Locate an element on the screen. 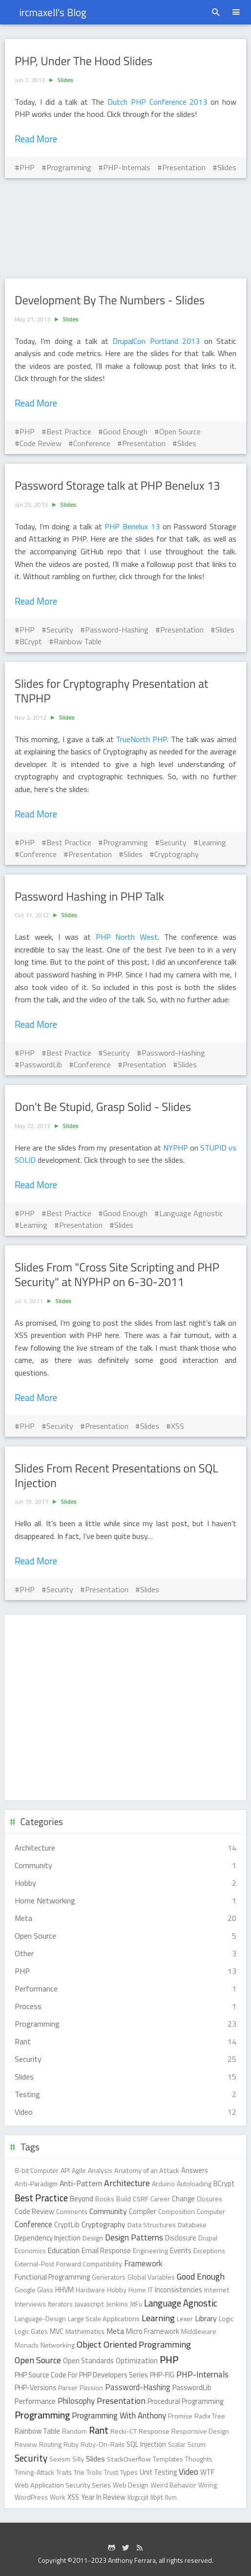 The image size is (251, 2576). Arduino is located at coordinates (163, 2183).